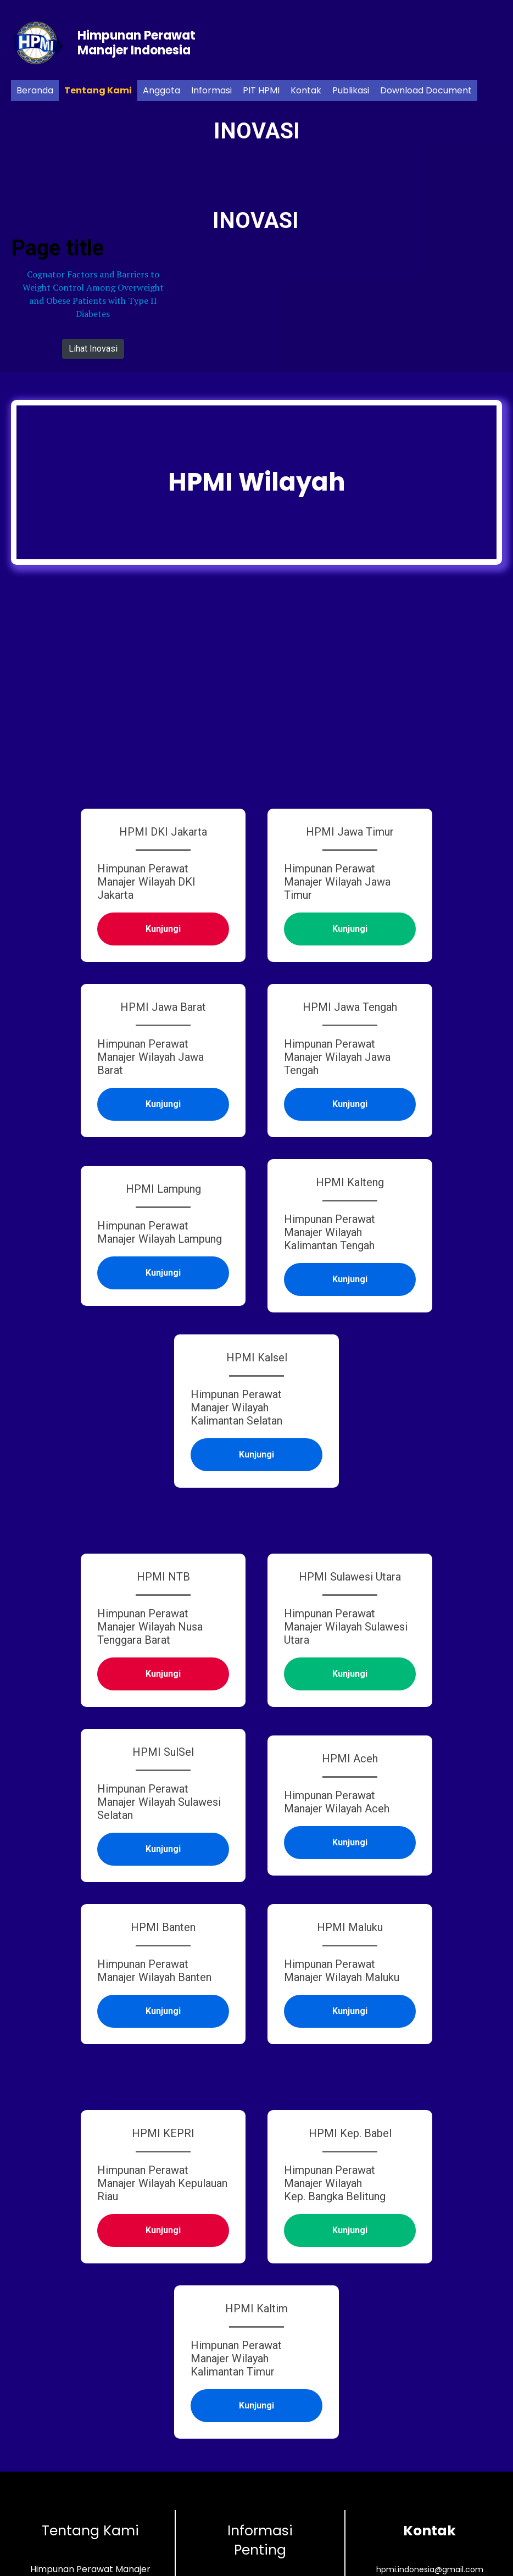 This screenshot has width=513, height=2576. I want to click on PIT HPMI, so click(261, 90).